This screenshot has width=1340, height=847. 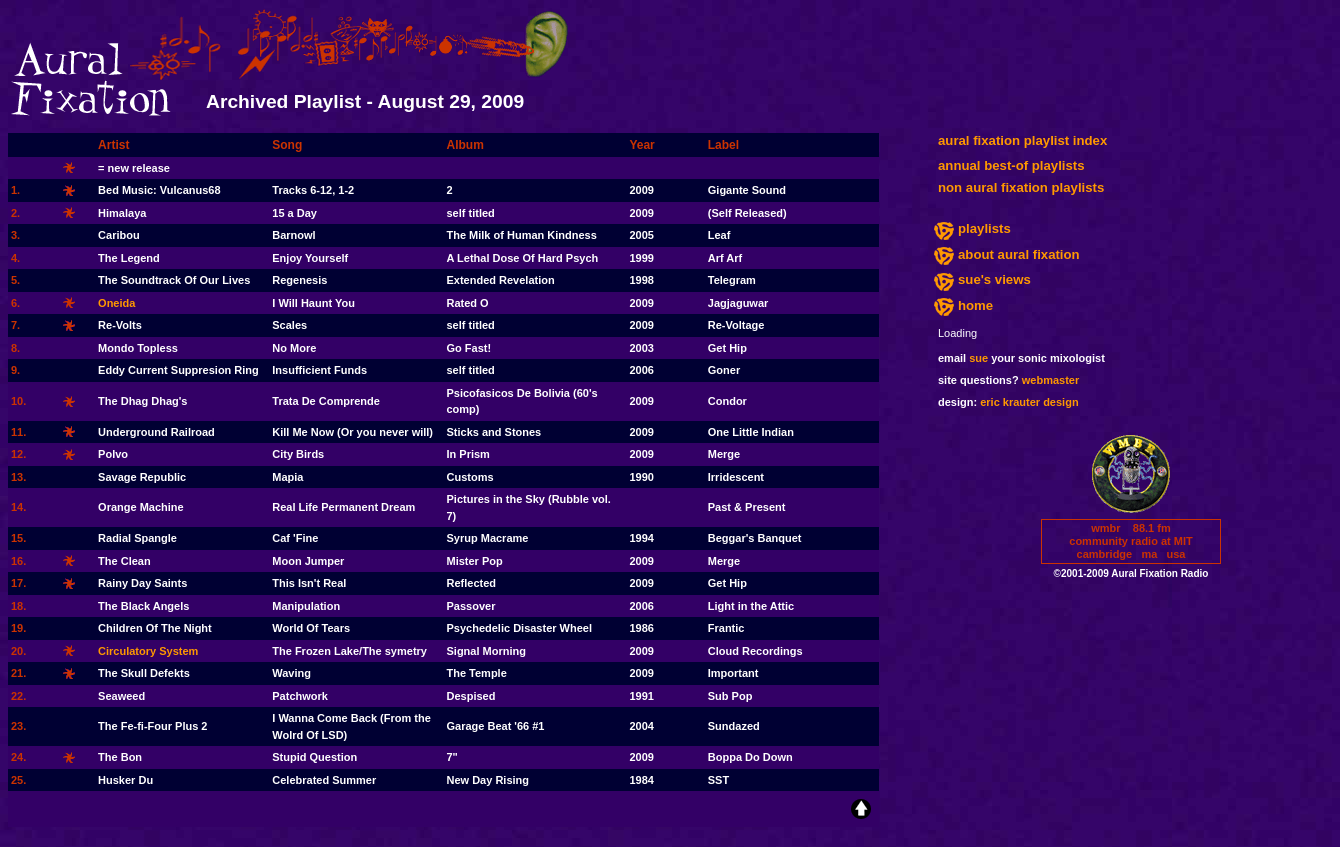 I want to click on Circulatory System, so click(x=148, y=651).